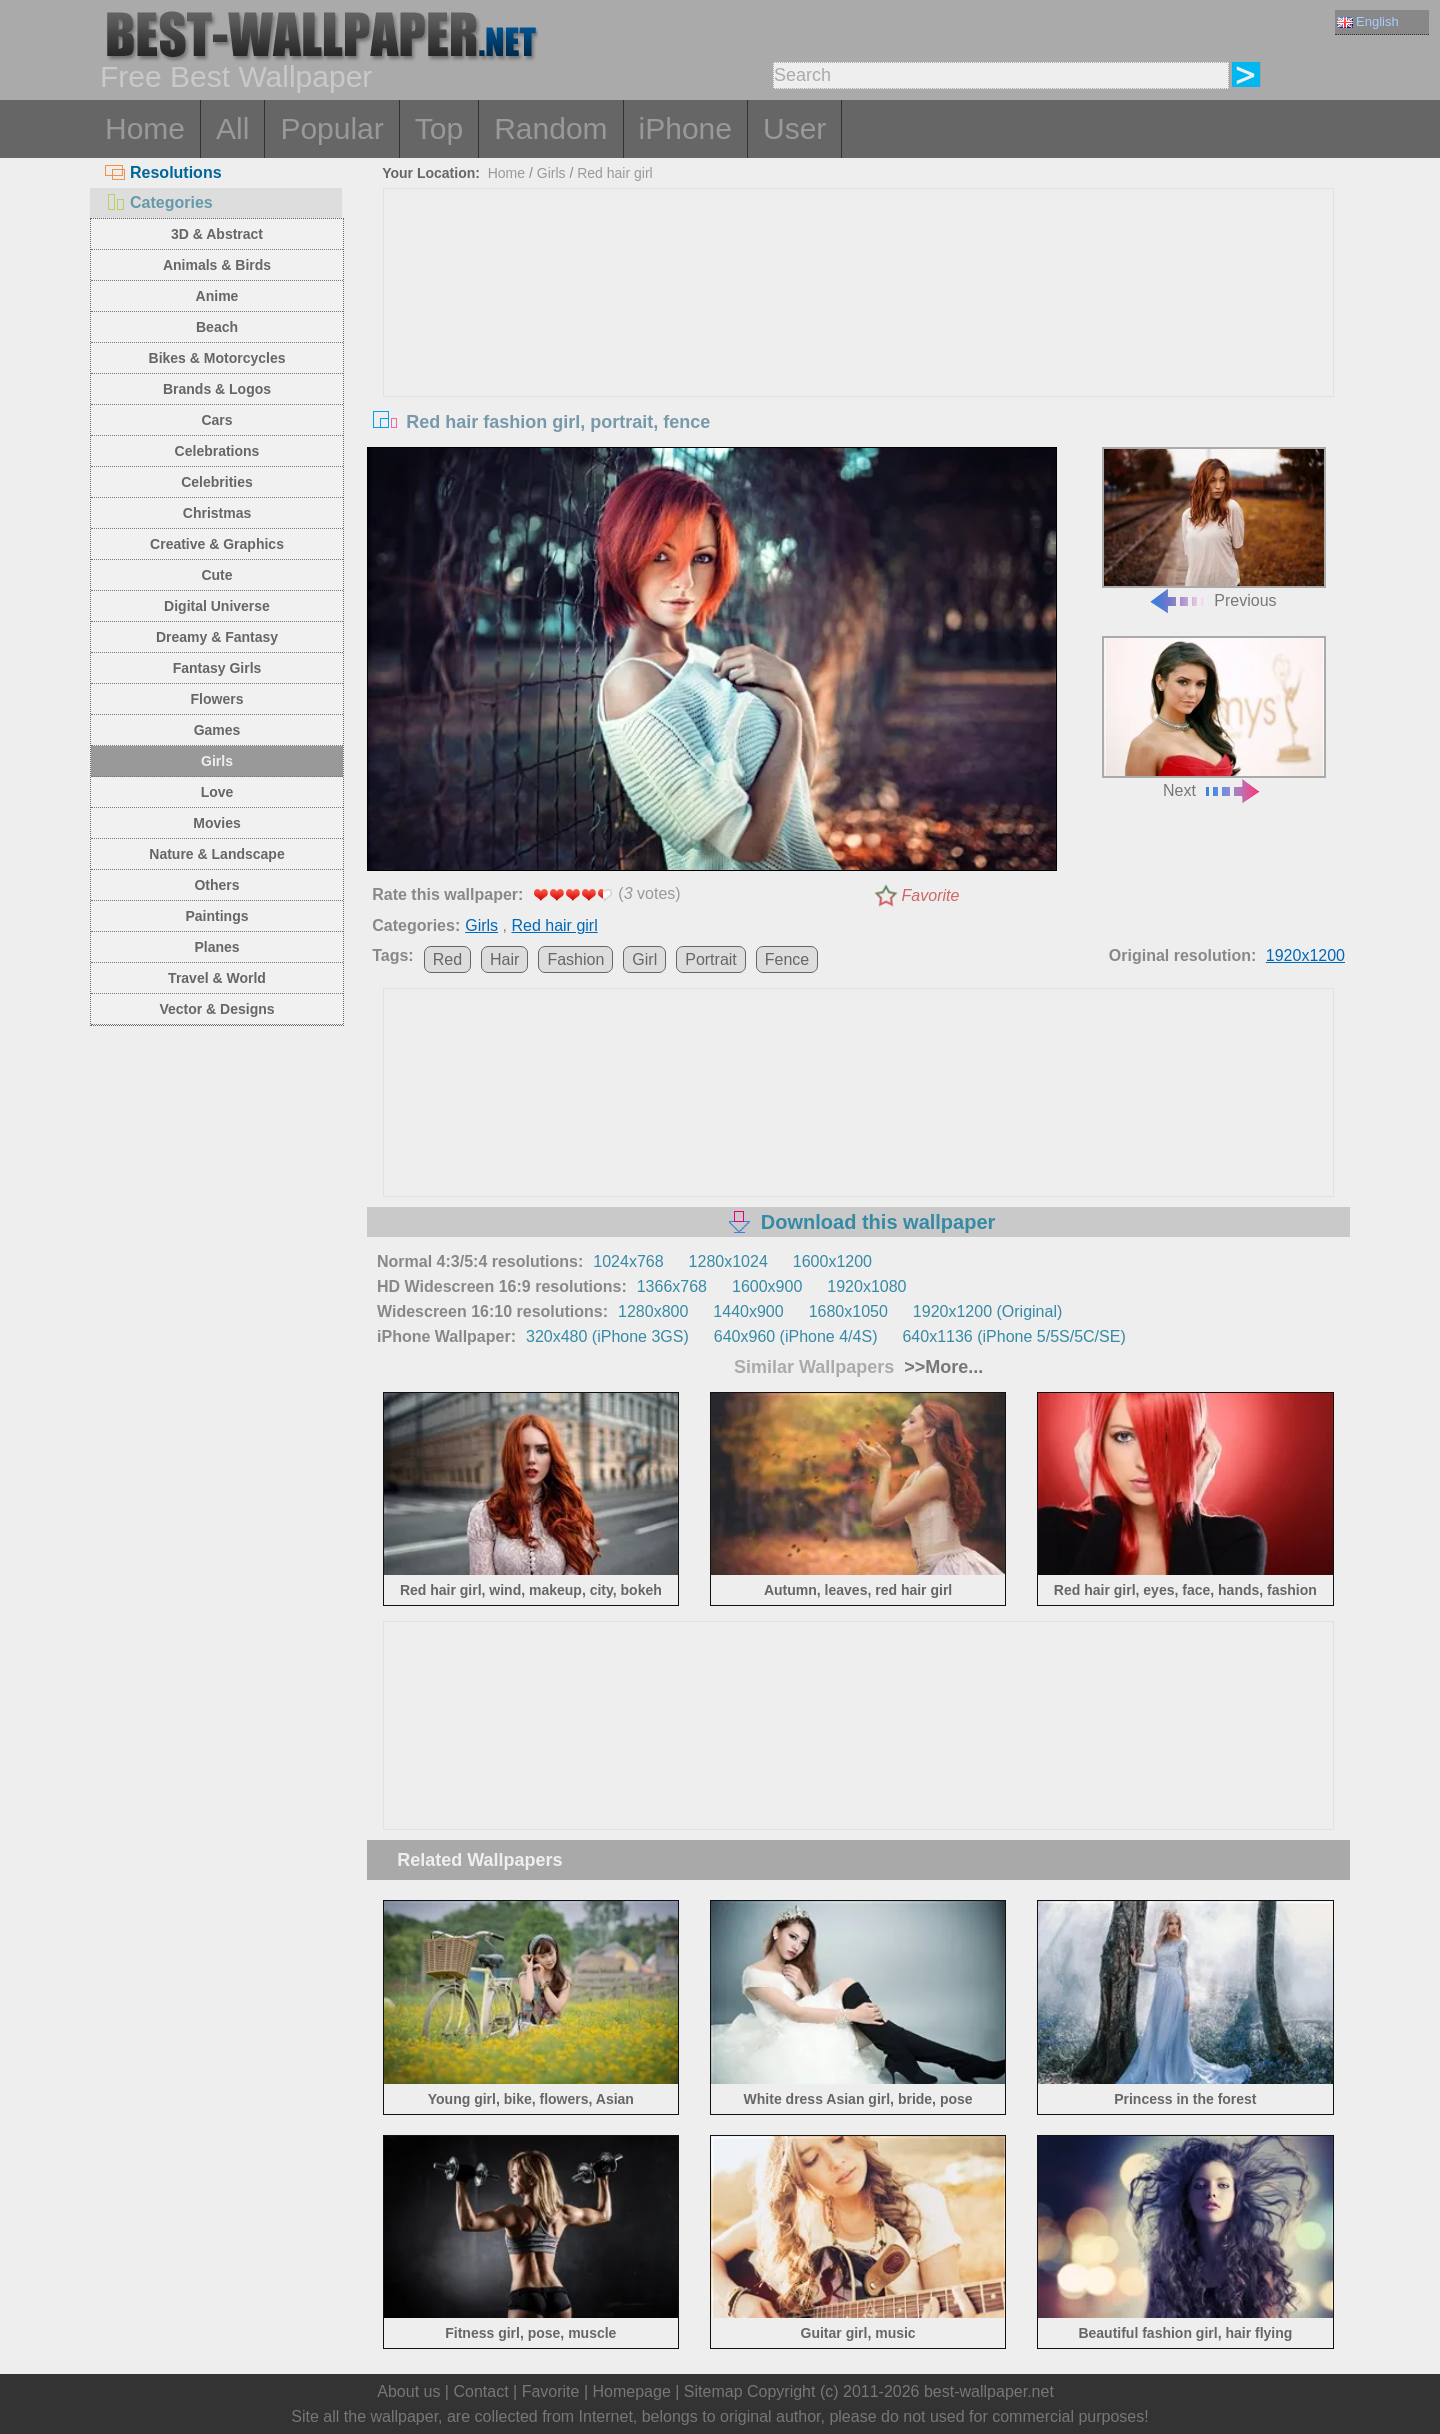 The image size is (1440, 2434). Describe the element at coordinates (217, 730) in the screenshot. I see `Games` at that location.